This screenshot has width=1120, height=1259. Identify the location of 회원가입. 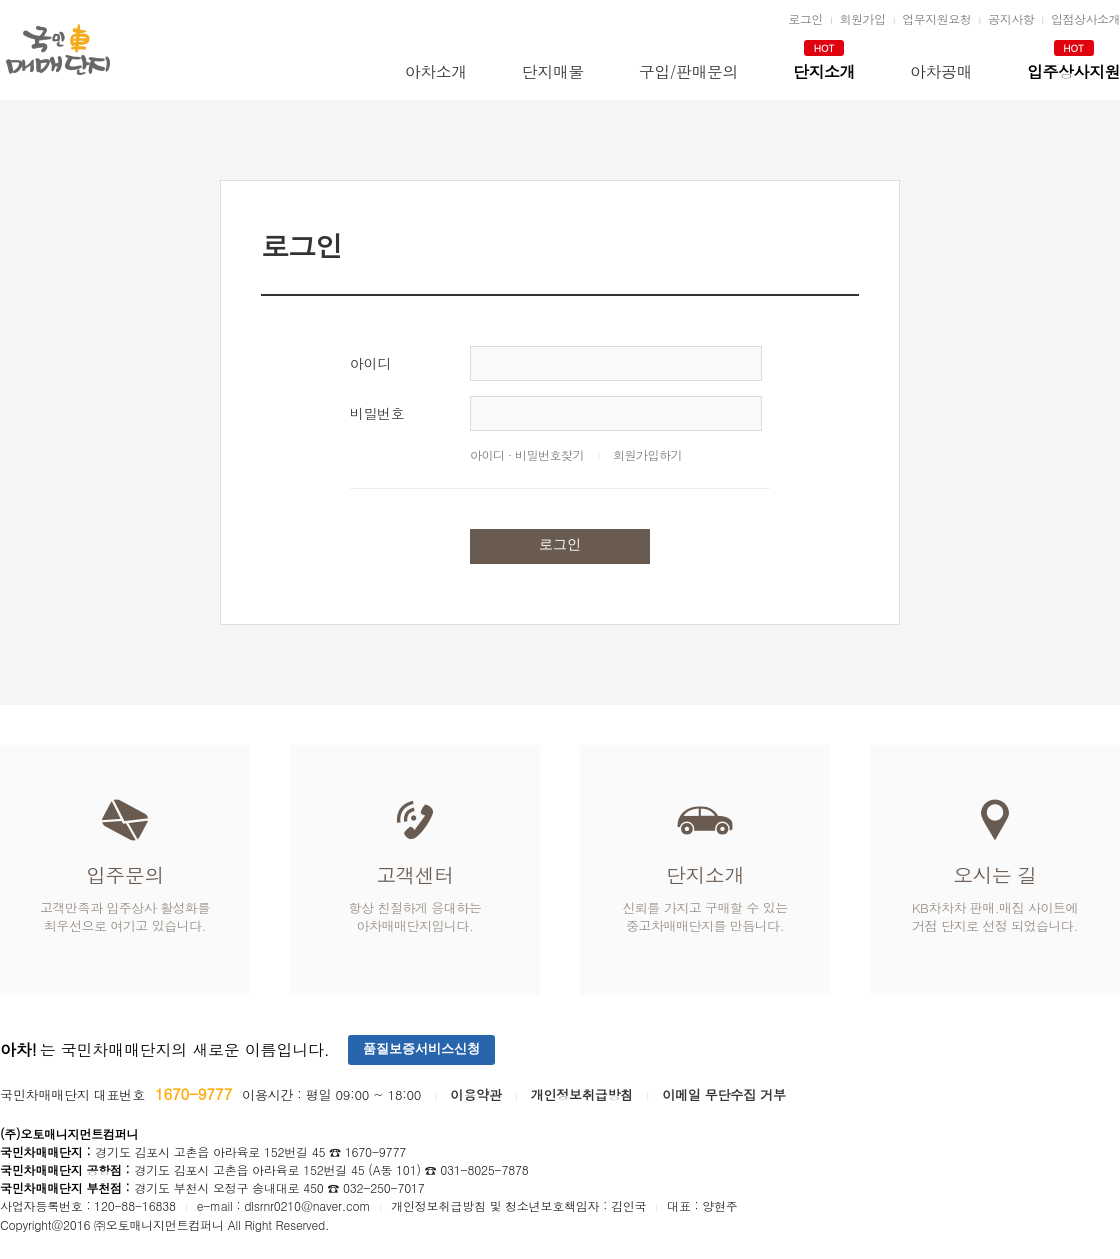
(862, 18).